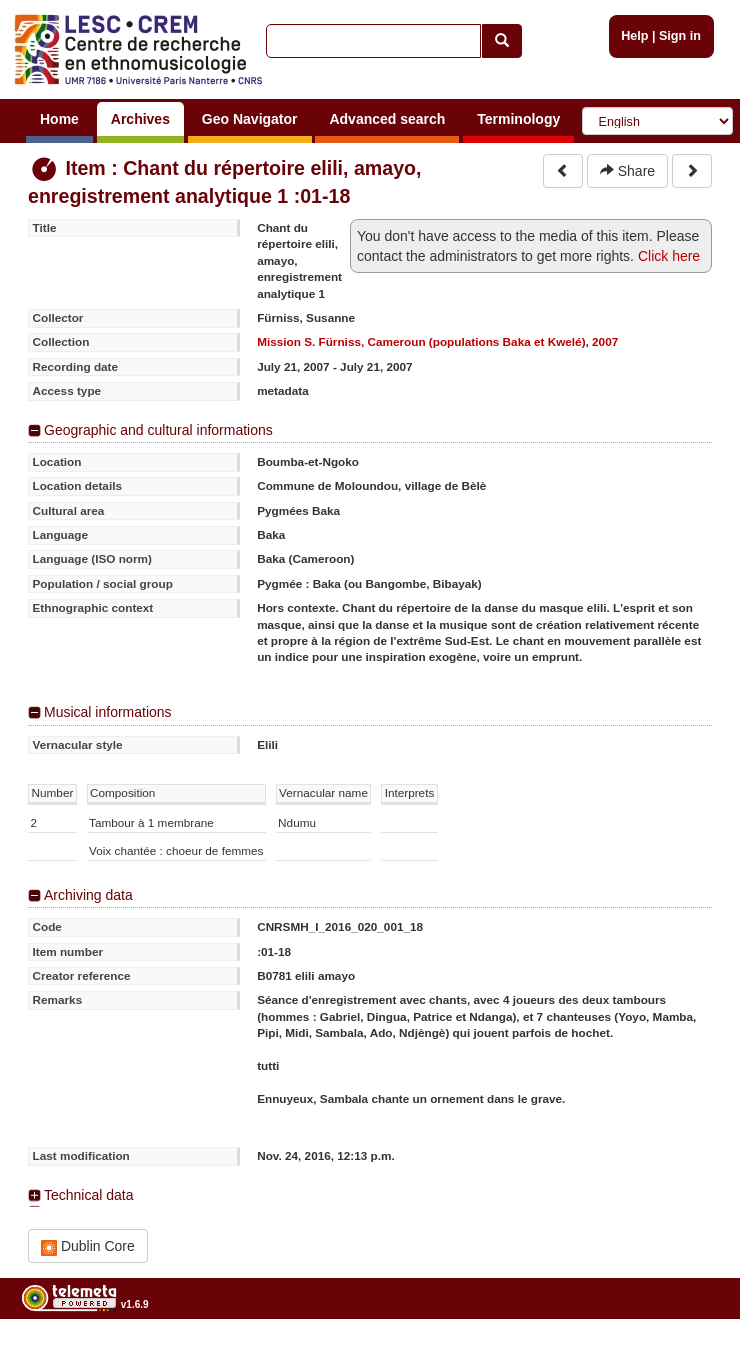 The image size is (740, 1363). What do you see at coordinates (669, 256) in the screenshot?
I see `Click here` at bounding box center [669, 256].